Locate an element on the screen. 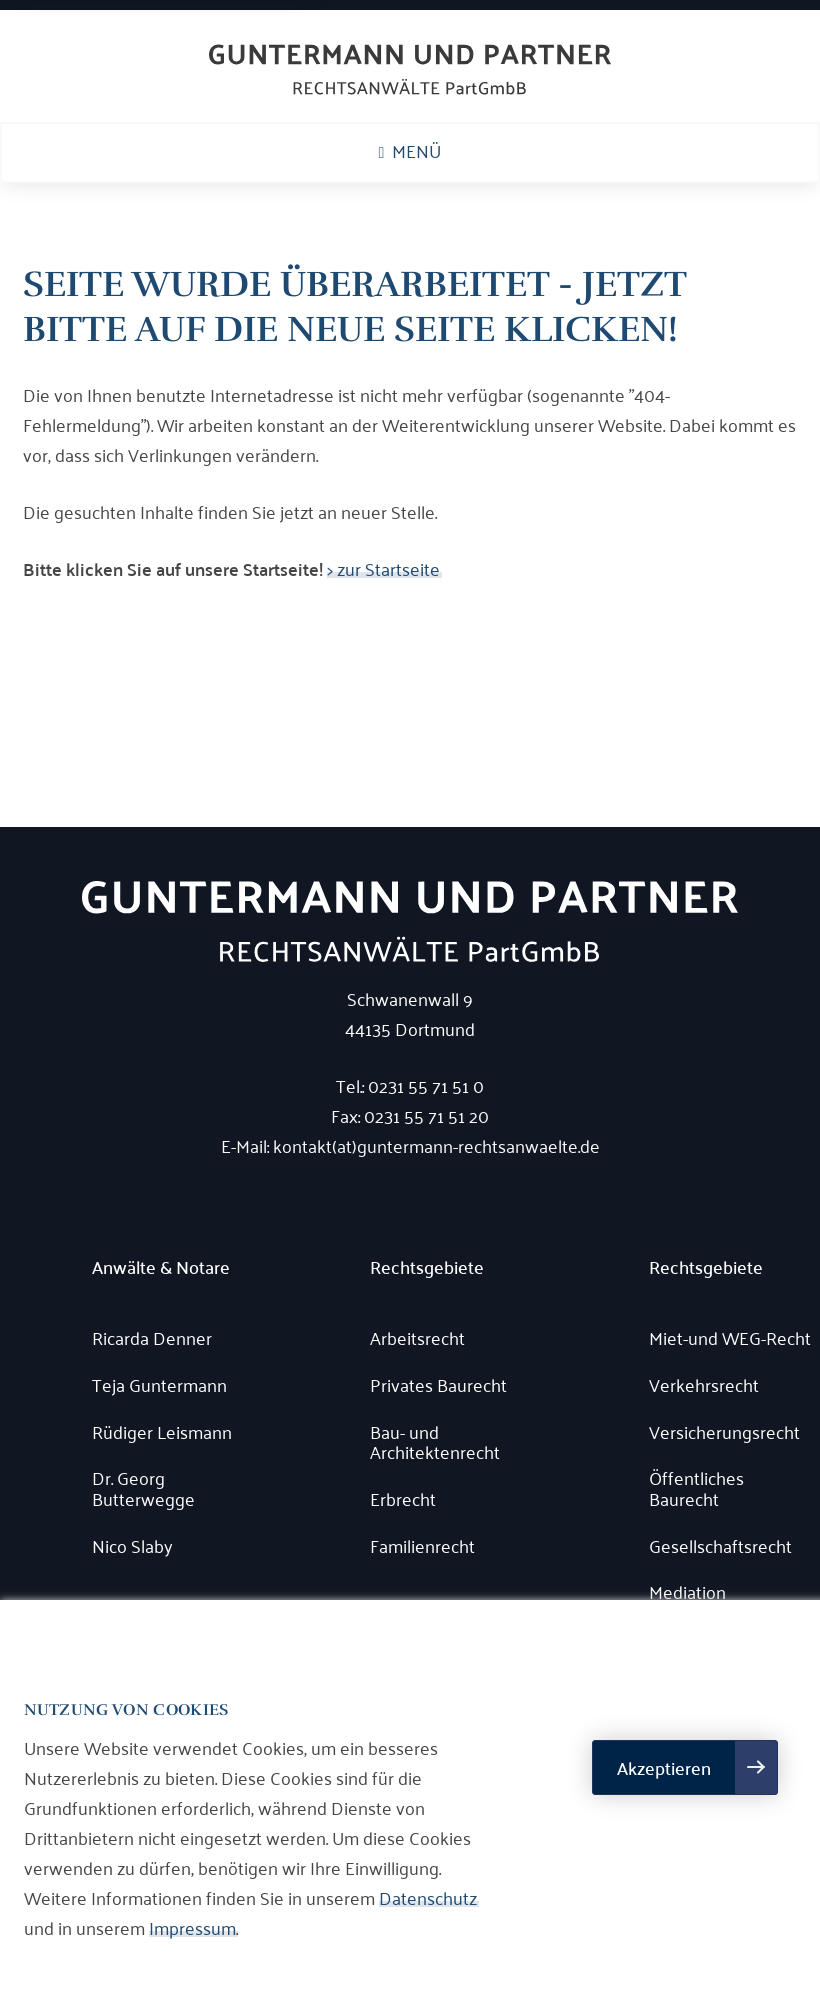 Image resolution: width=820 pixels, height=2008 pixels. Erbrecht is located at coordinates (403, 1498).